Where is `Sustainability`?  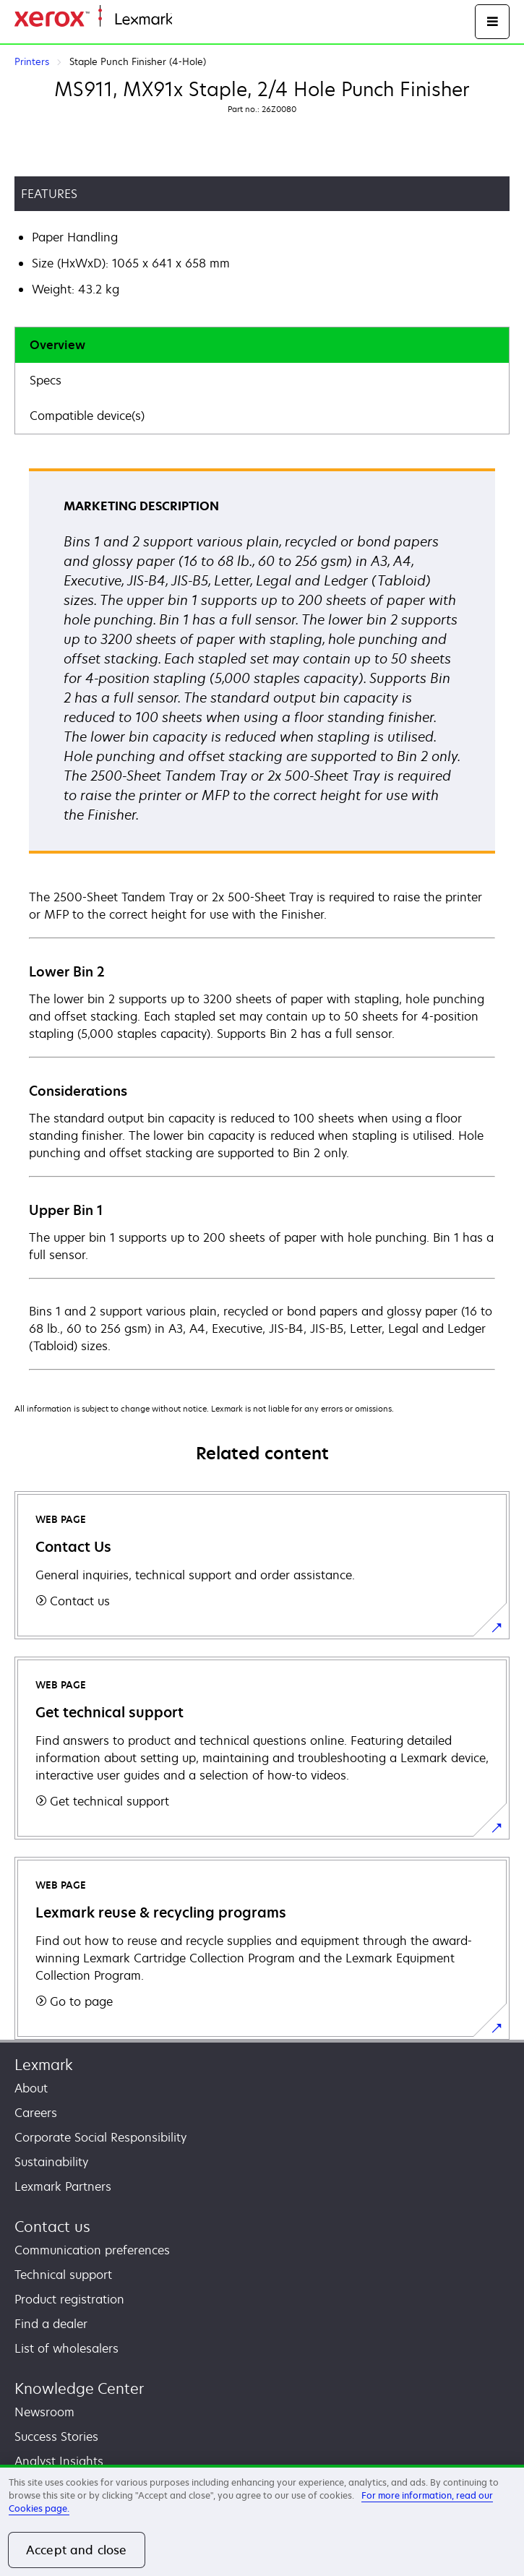
Sustainability is located at coordinates (51, 2162).